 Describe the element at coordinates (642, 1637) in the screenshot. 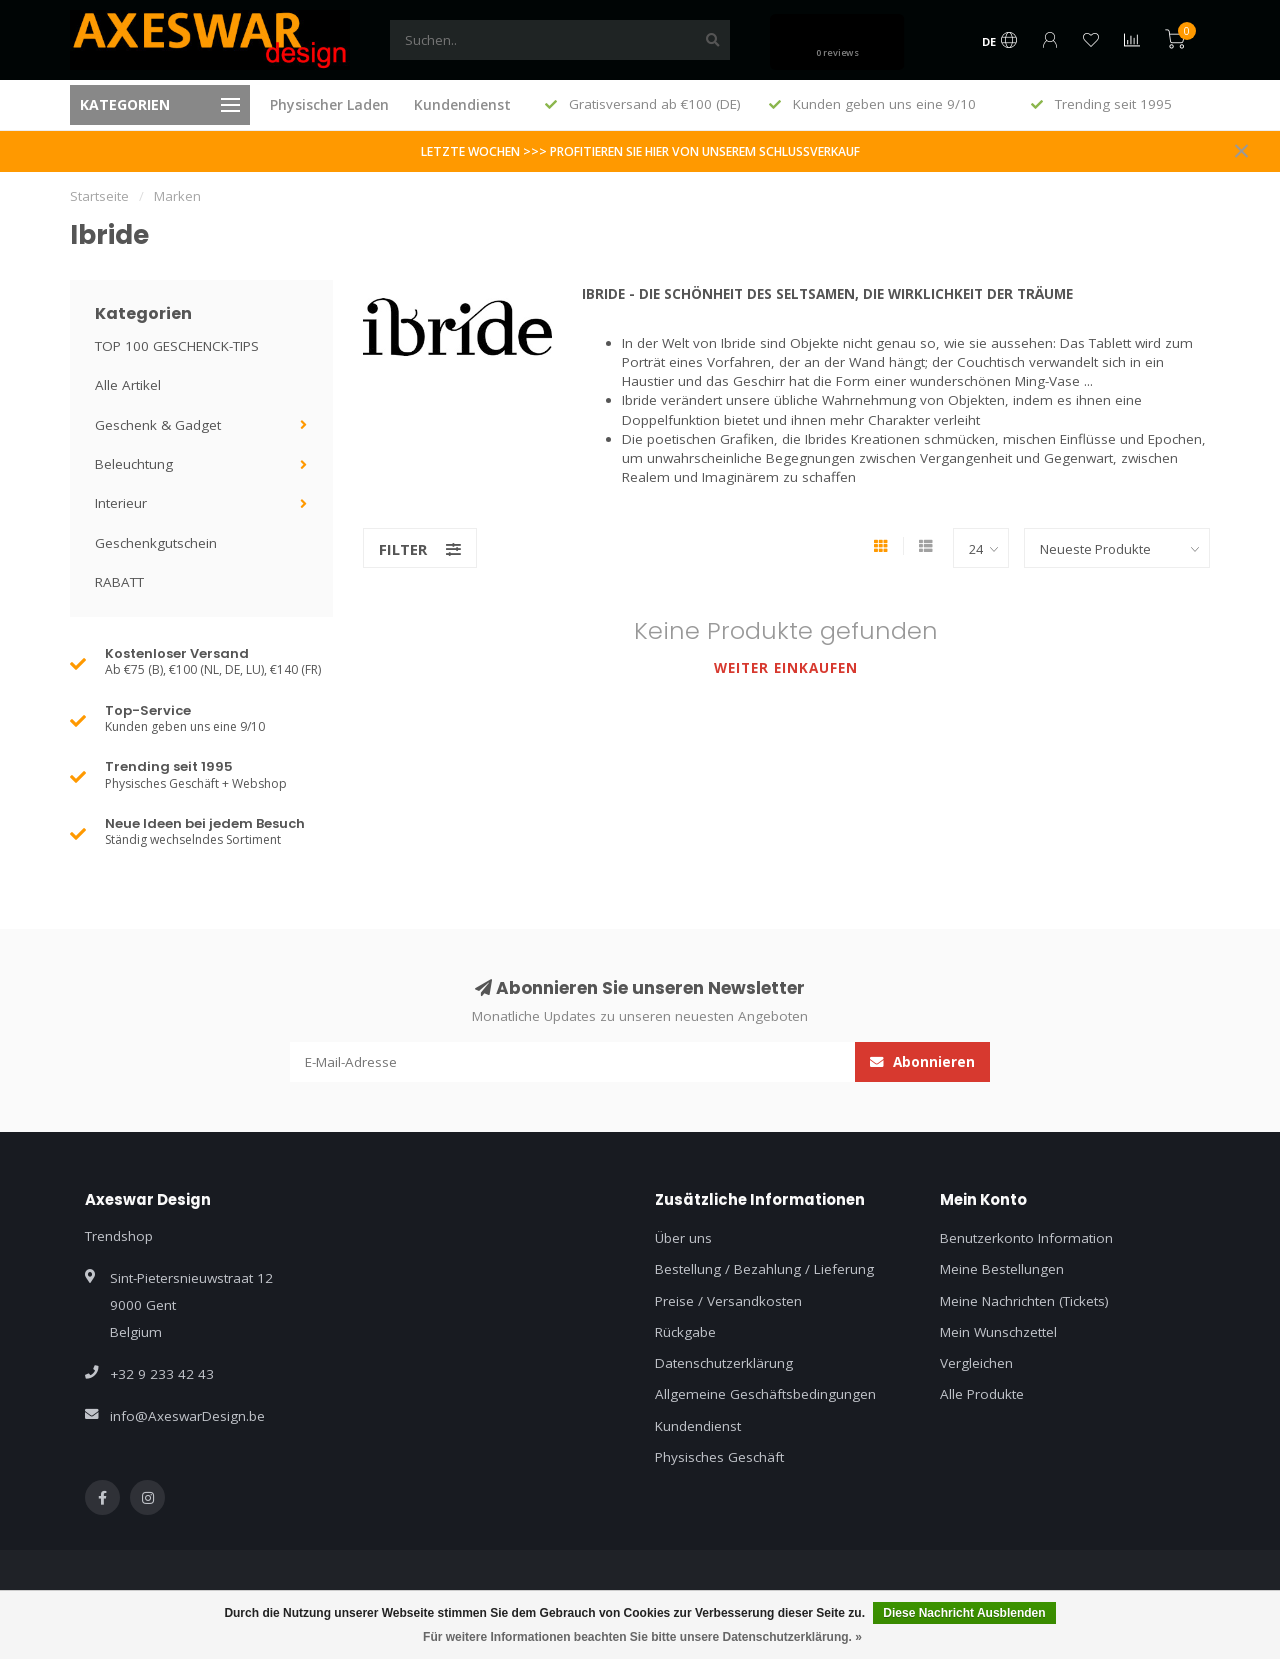

I see `Für weitere Informationen beachten Sie bitte unsere Datenschutzerklärung. »` at that location.